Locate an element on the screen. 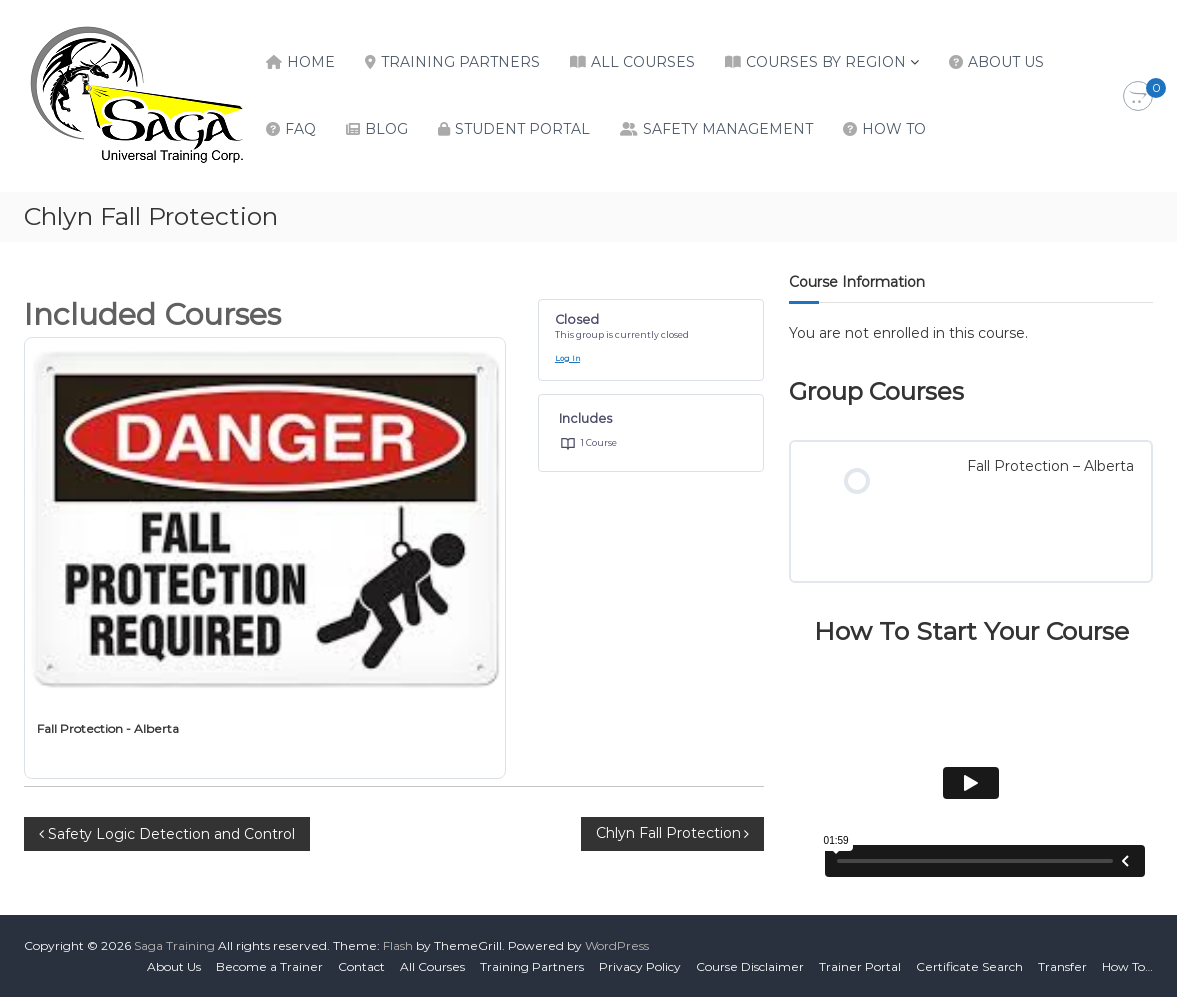 This screenshot has width=1177, height=997. Log In is located at coordinates (567, 358).